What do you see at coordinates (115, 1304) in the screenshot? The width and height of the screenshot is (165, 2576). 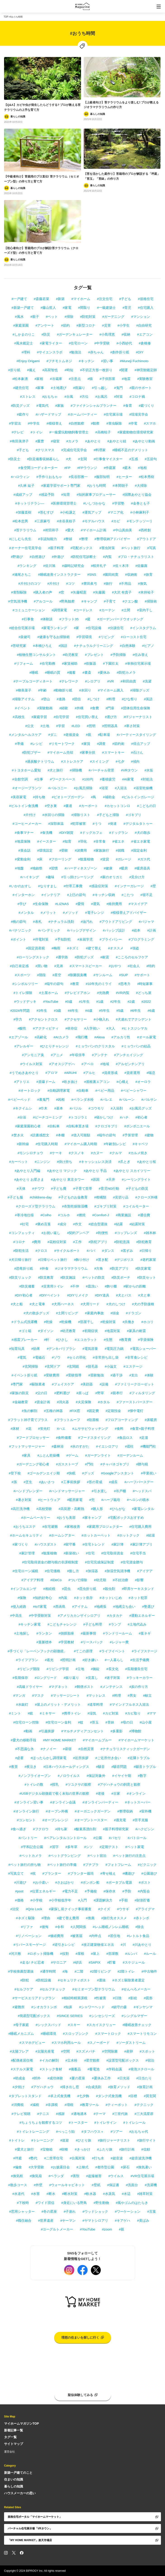 I see `#犬のしつけ` at bounding box center [115, 1304].